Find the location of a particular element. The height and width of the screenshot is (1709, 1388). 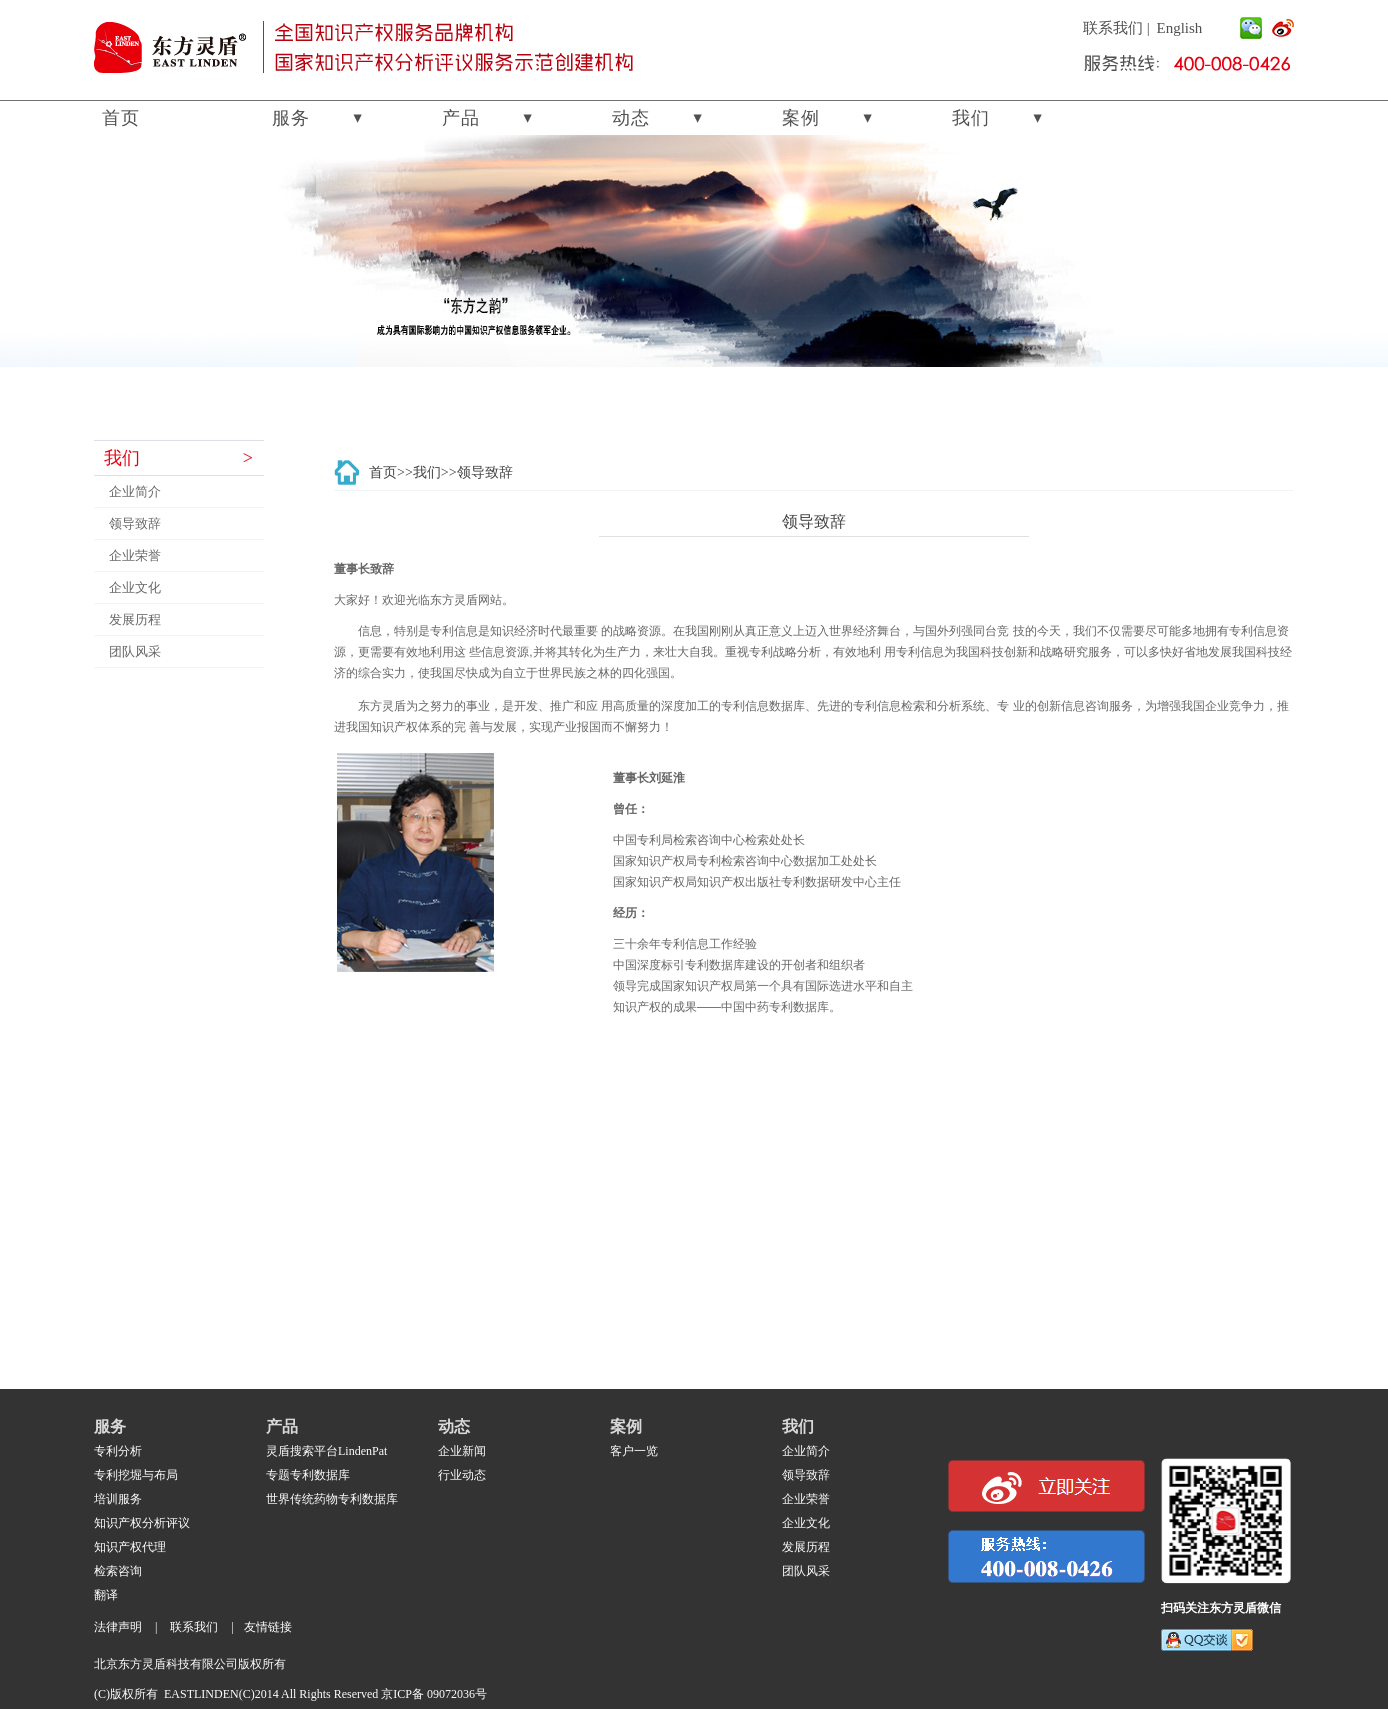

首页 is located at coordinates (121, 118).